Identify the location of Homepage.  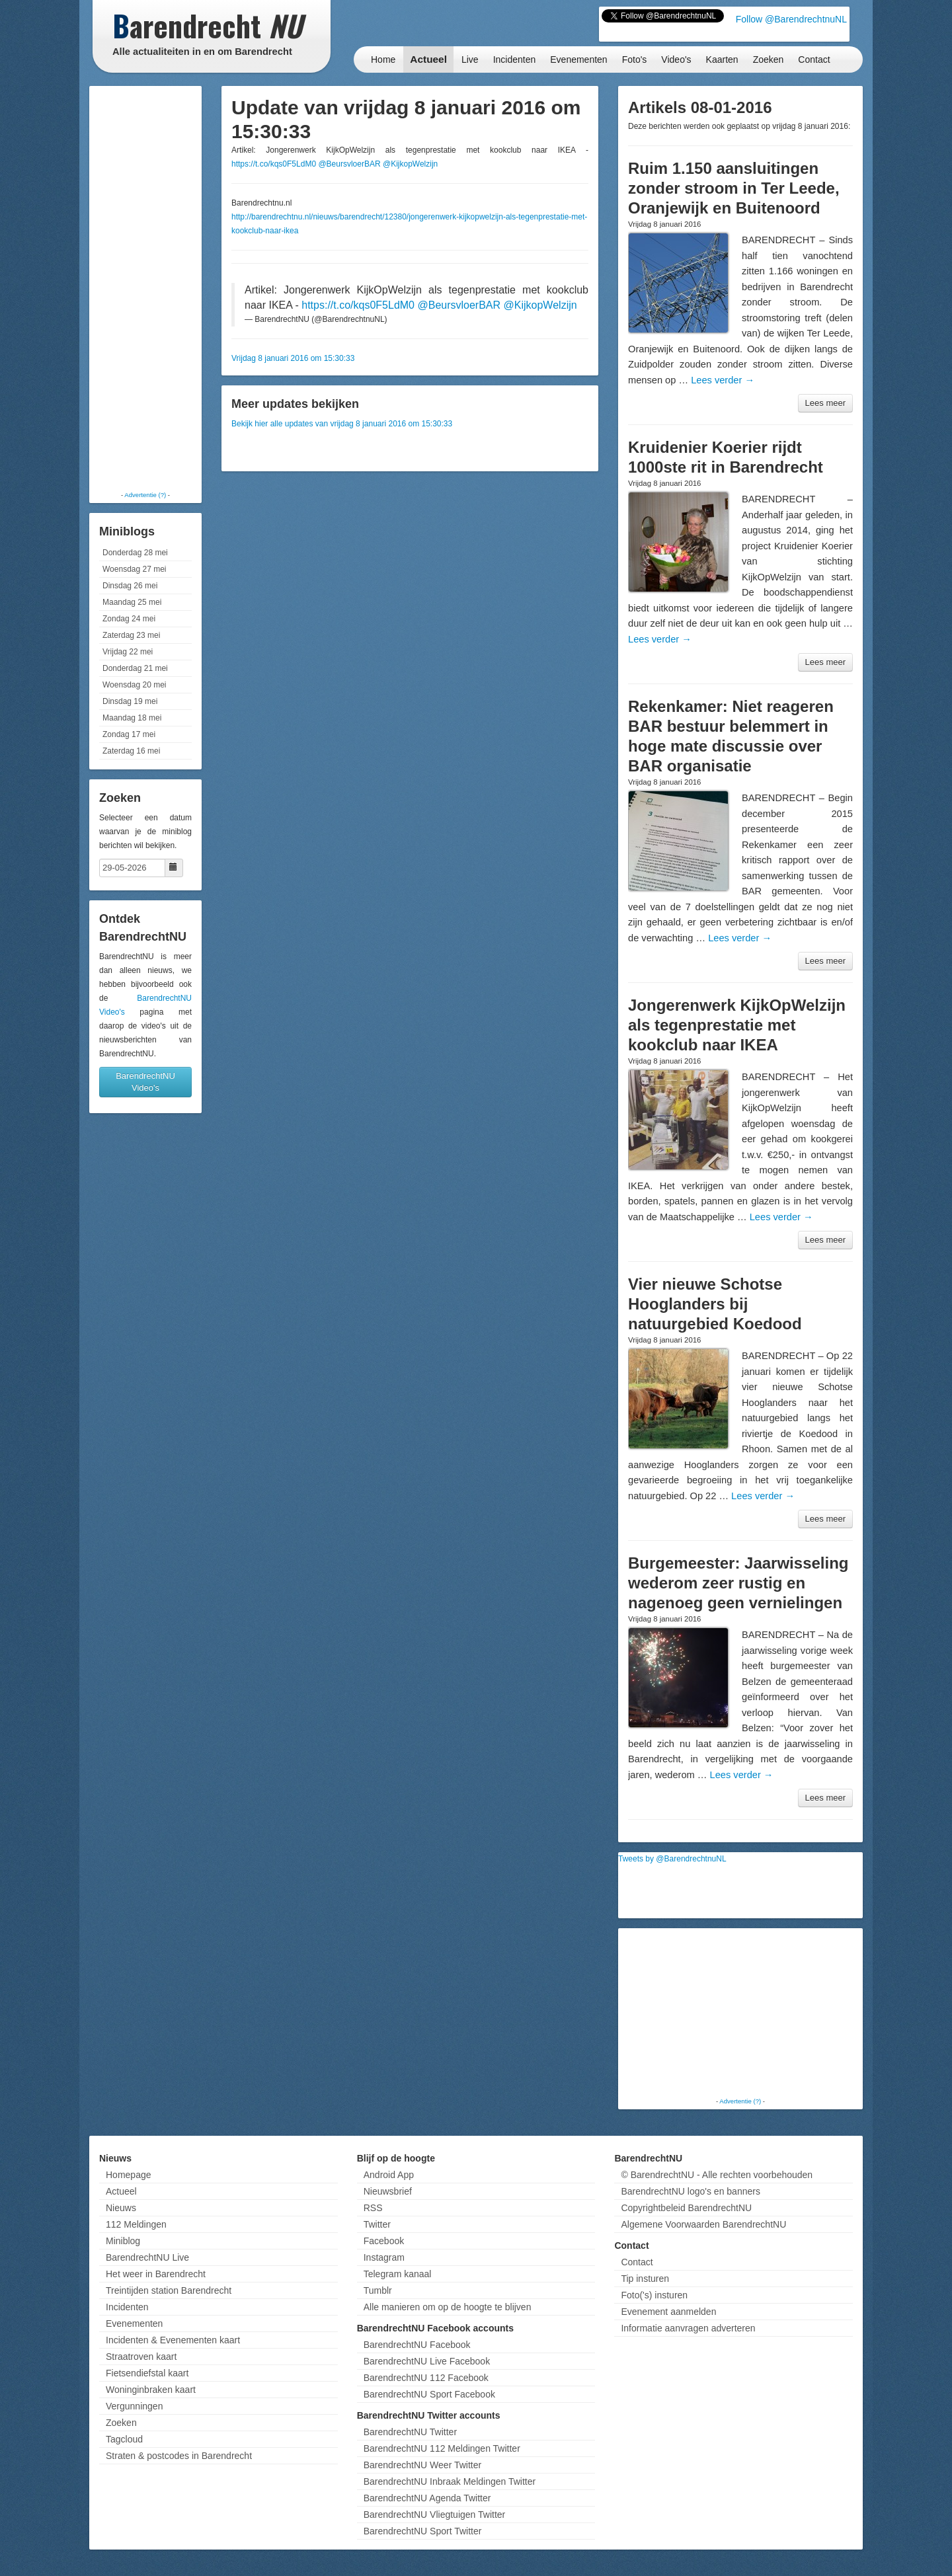
(128, 2174).